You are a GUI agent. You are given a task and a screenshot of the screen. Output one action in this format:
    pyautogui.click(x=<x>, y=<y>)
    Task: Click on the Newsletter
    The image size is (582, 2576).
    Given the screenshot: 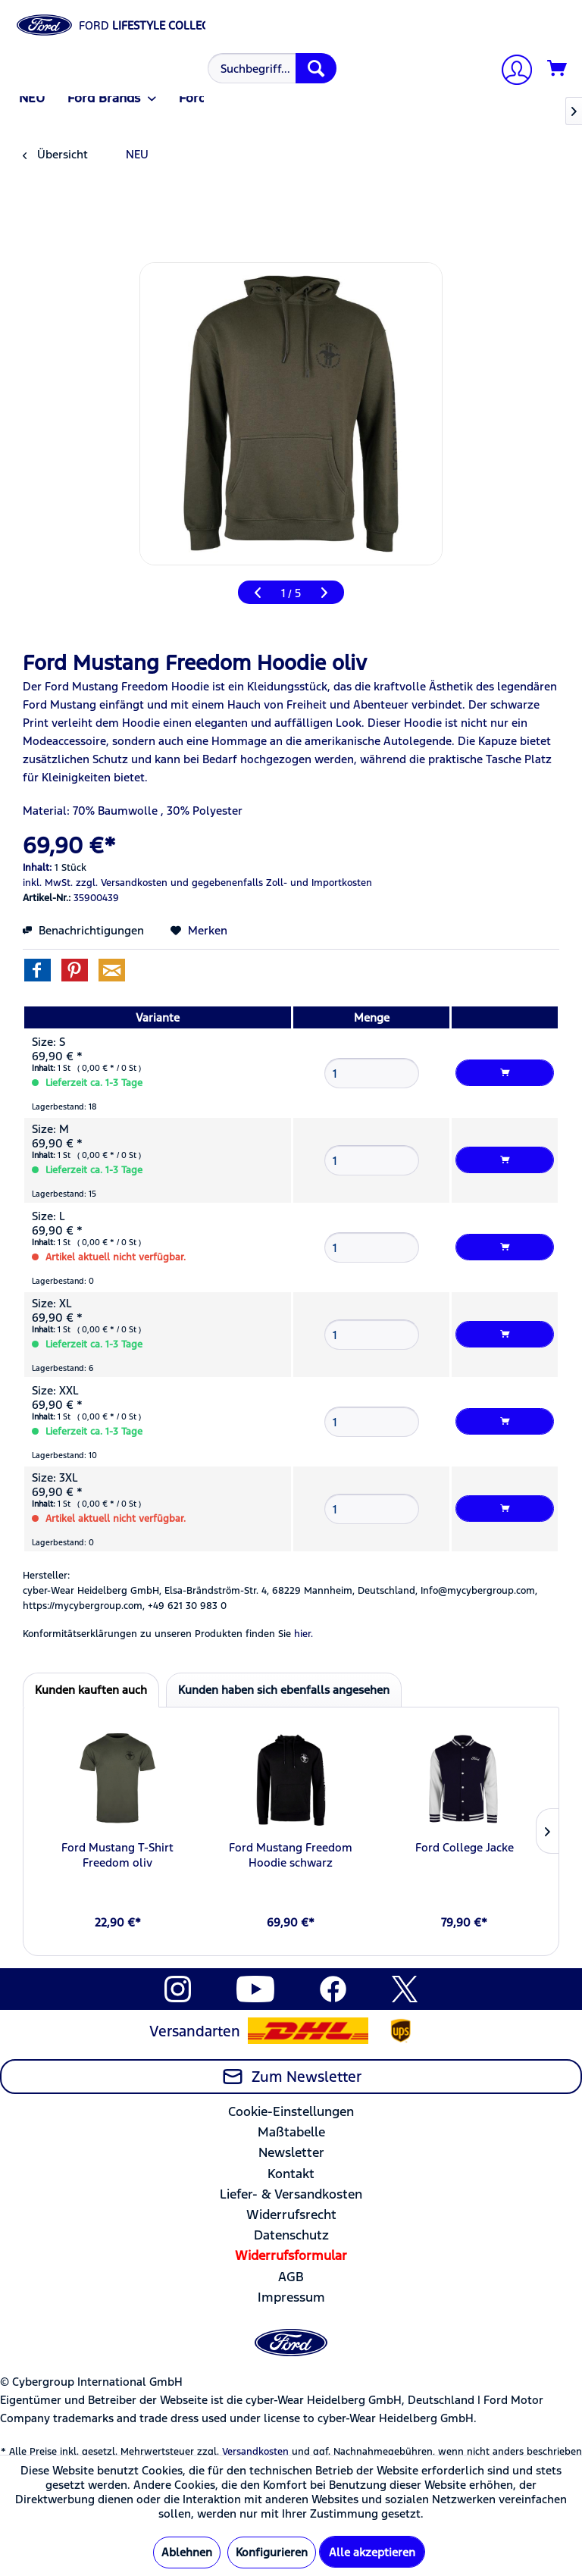 What is the action you would take?
    pyautogui.click(x=291, y=2152)
    